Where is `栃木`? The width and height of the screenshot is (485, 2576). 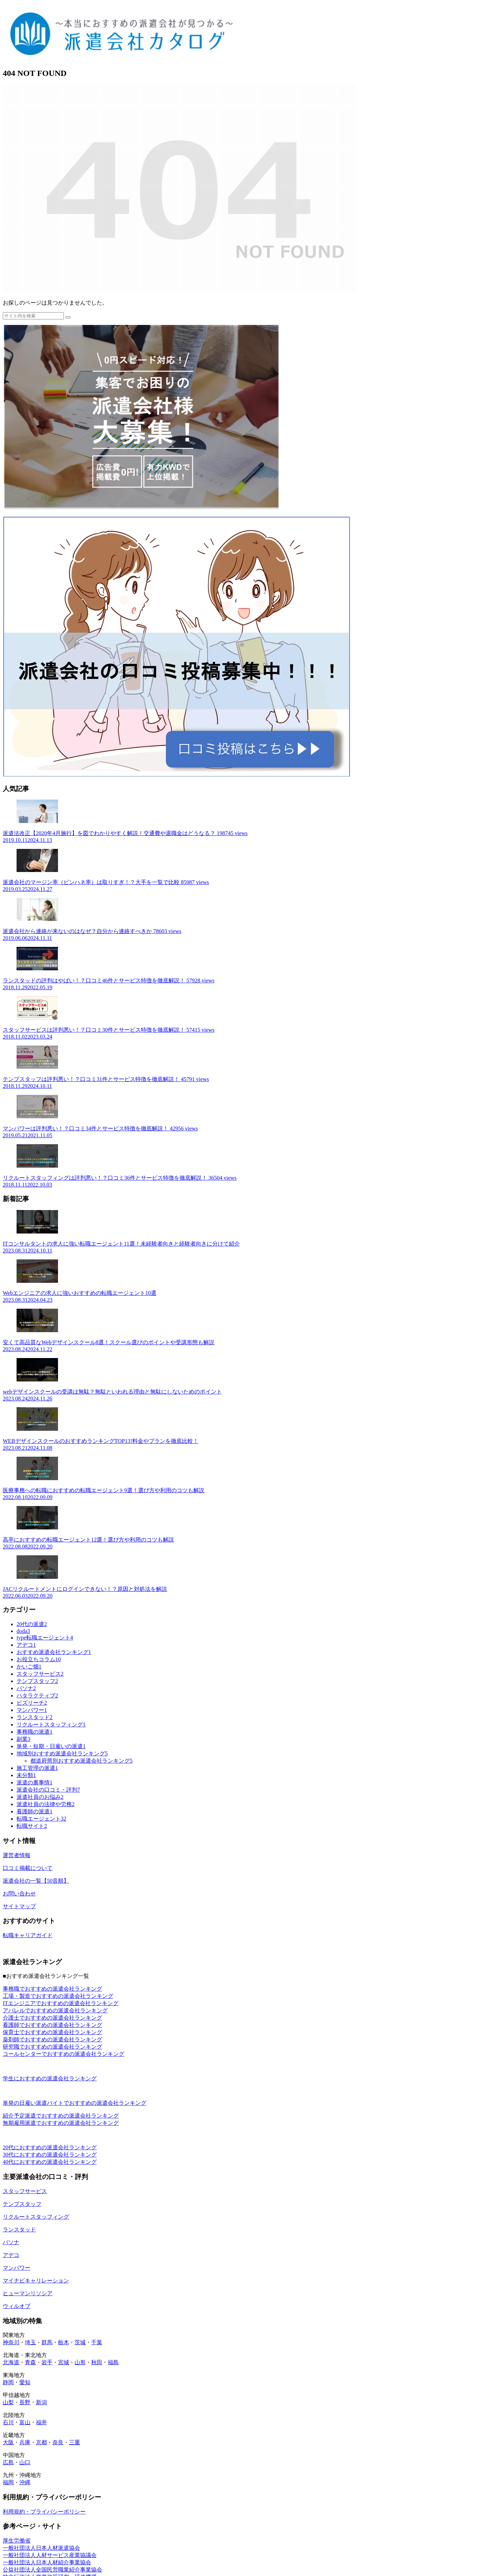
栃木 is located at coordinates (63, 2342).